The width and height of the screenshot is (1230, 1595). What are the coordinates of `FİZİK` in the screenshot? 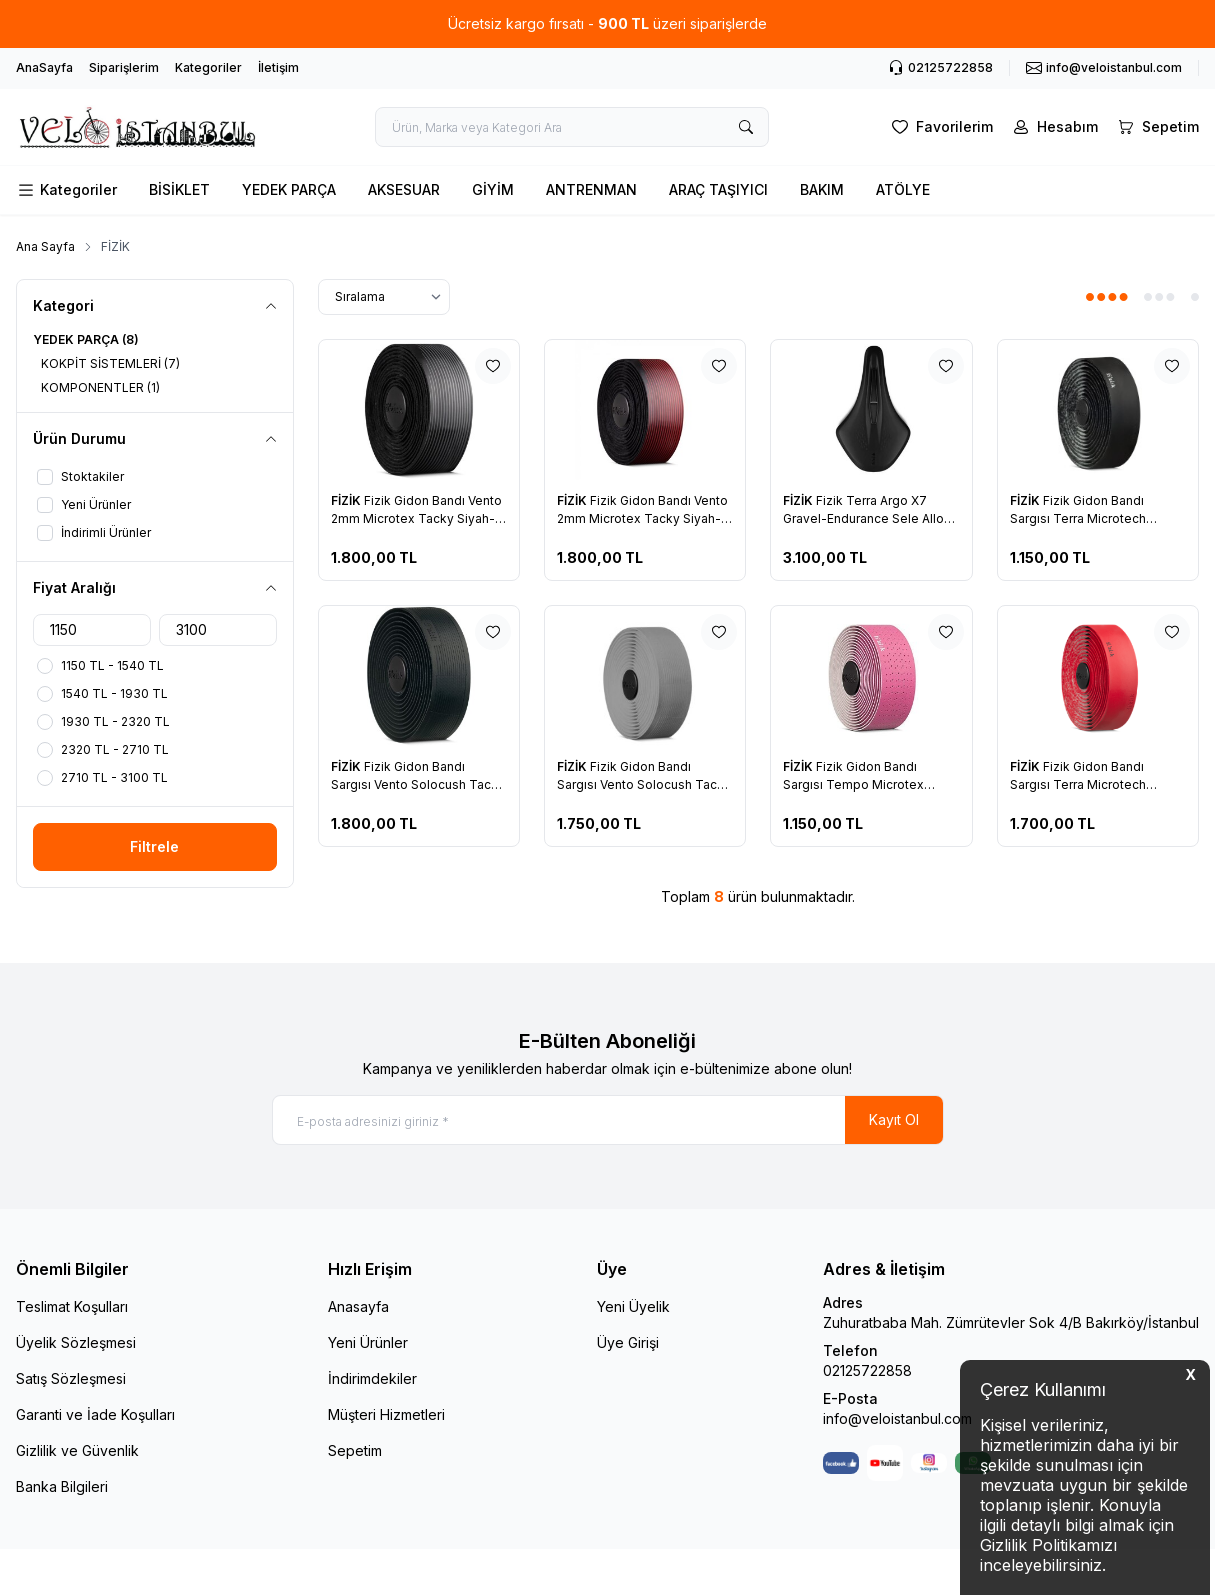 It's located at (347, 500).